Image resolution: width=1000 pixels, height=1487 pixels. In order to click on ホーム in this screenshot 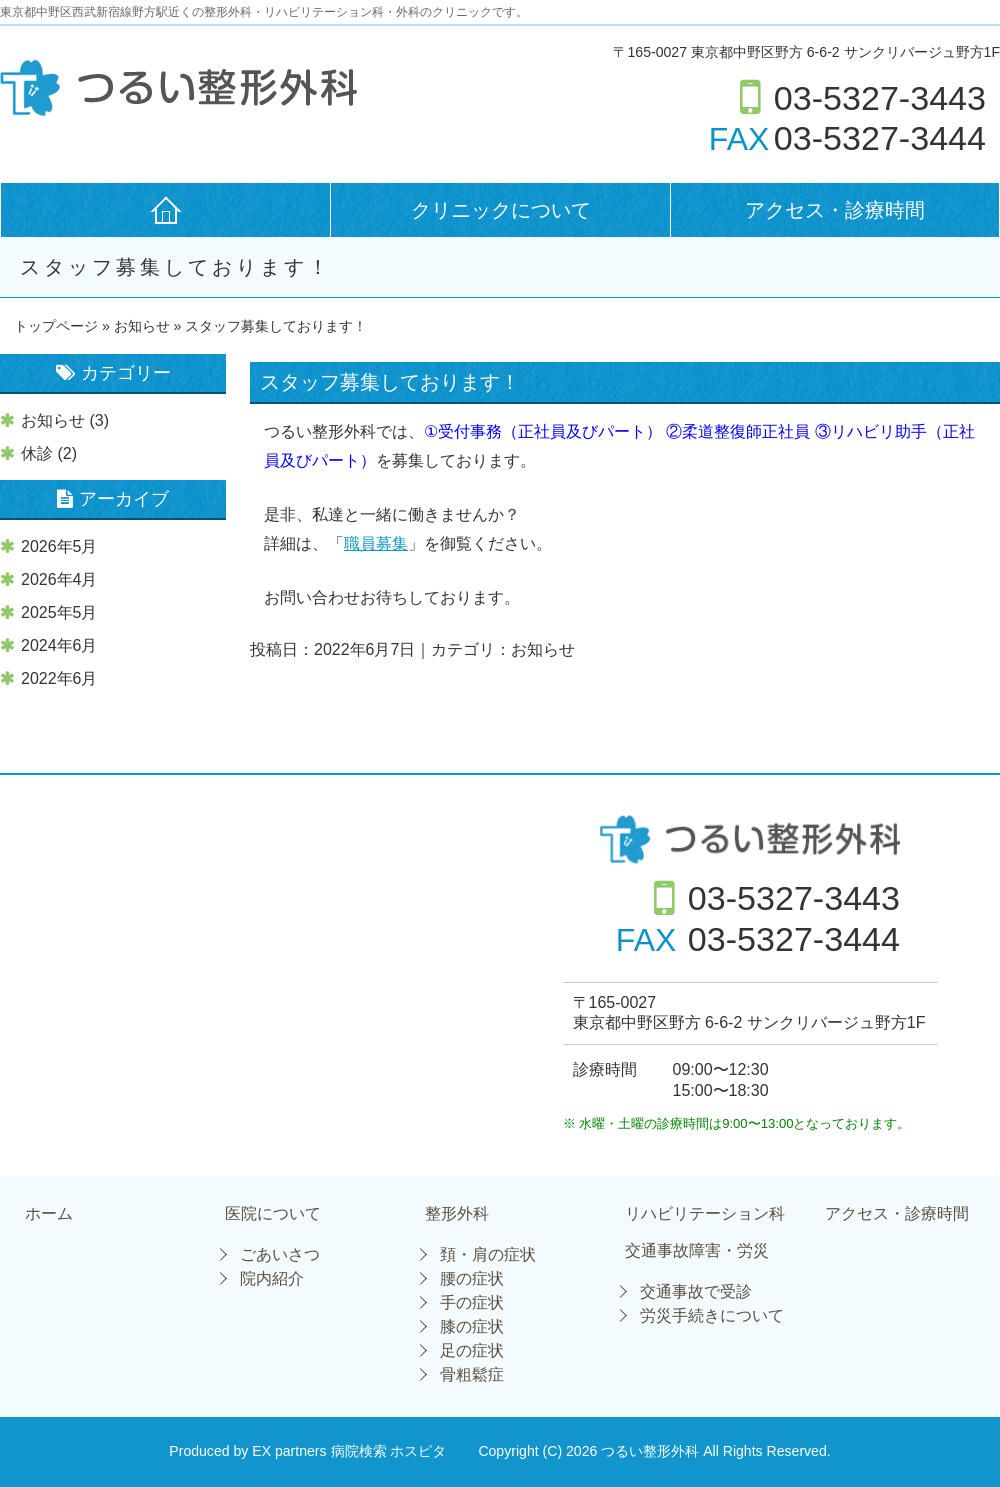, I will do `click(49, 1214)`.